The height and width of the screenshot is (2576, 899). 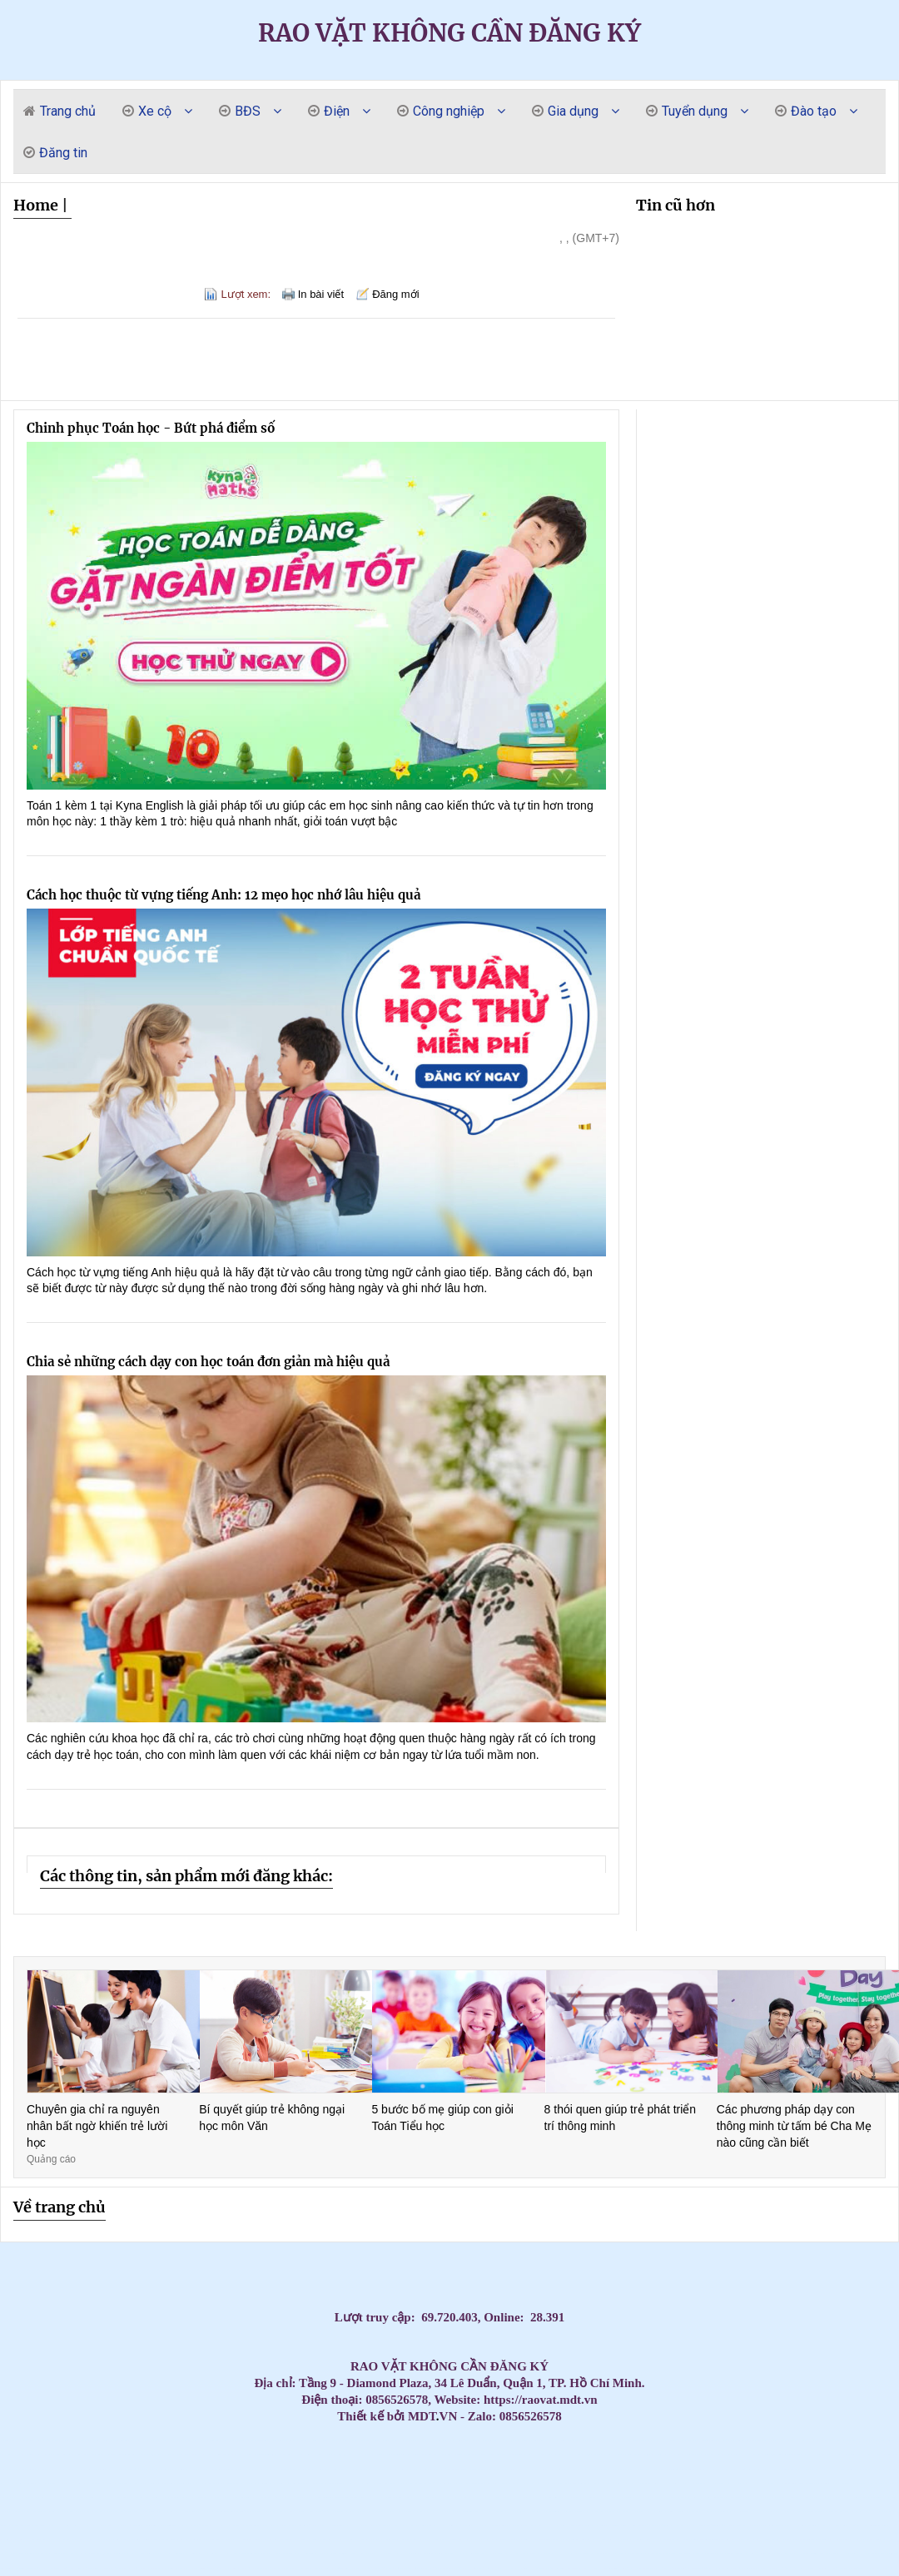 I want to click on Đại Lý Máy Lạnh Treo Tường Daikin Tiết Kiệm Điện Chính Hãng Giá Tốt, so click(x=266, y=2511).